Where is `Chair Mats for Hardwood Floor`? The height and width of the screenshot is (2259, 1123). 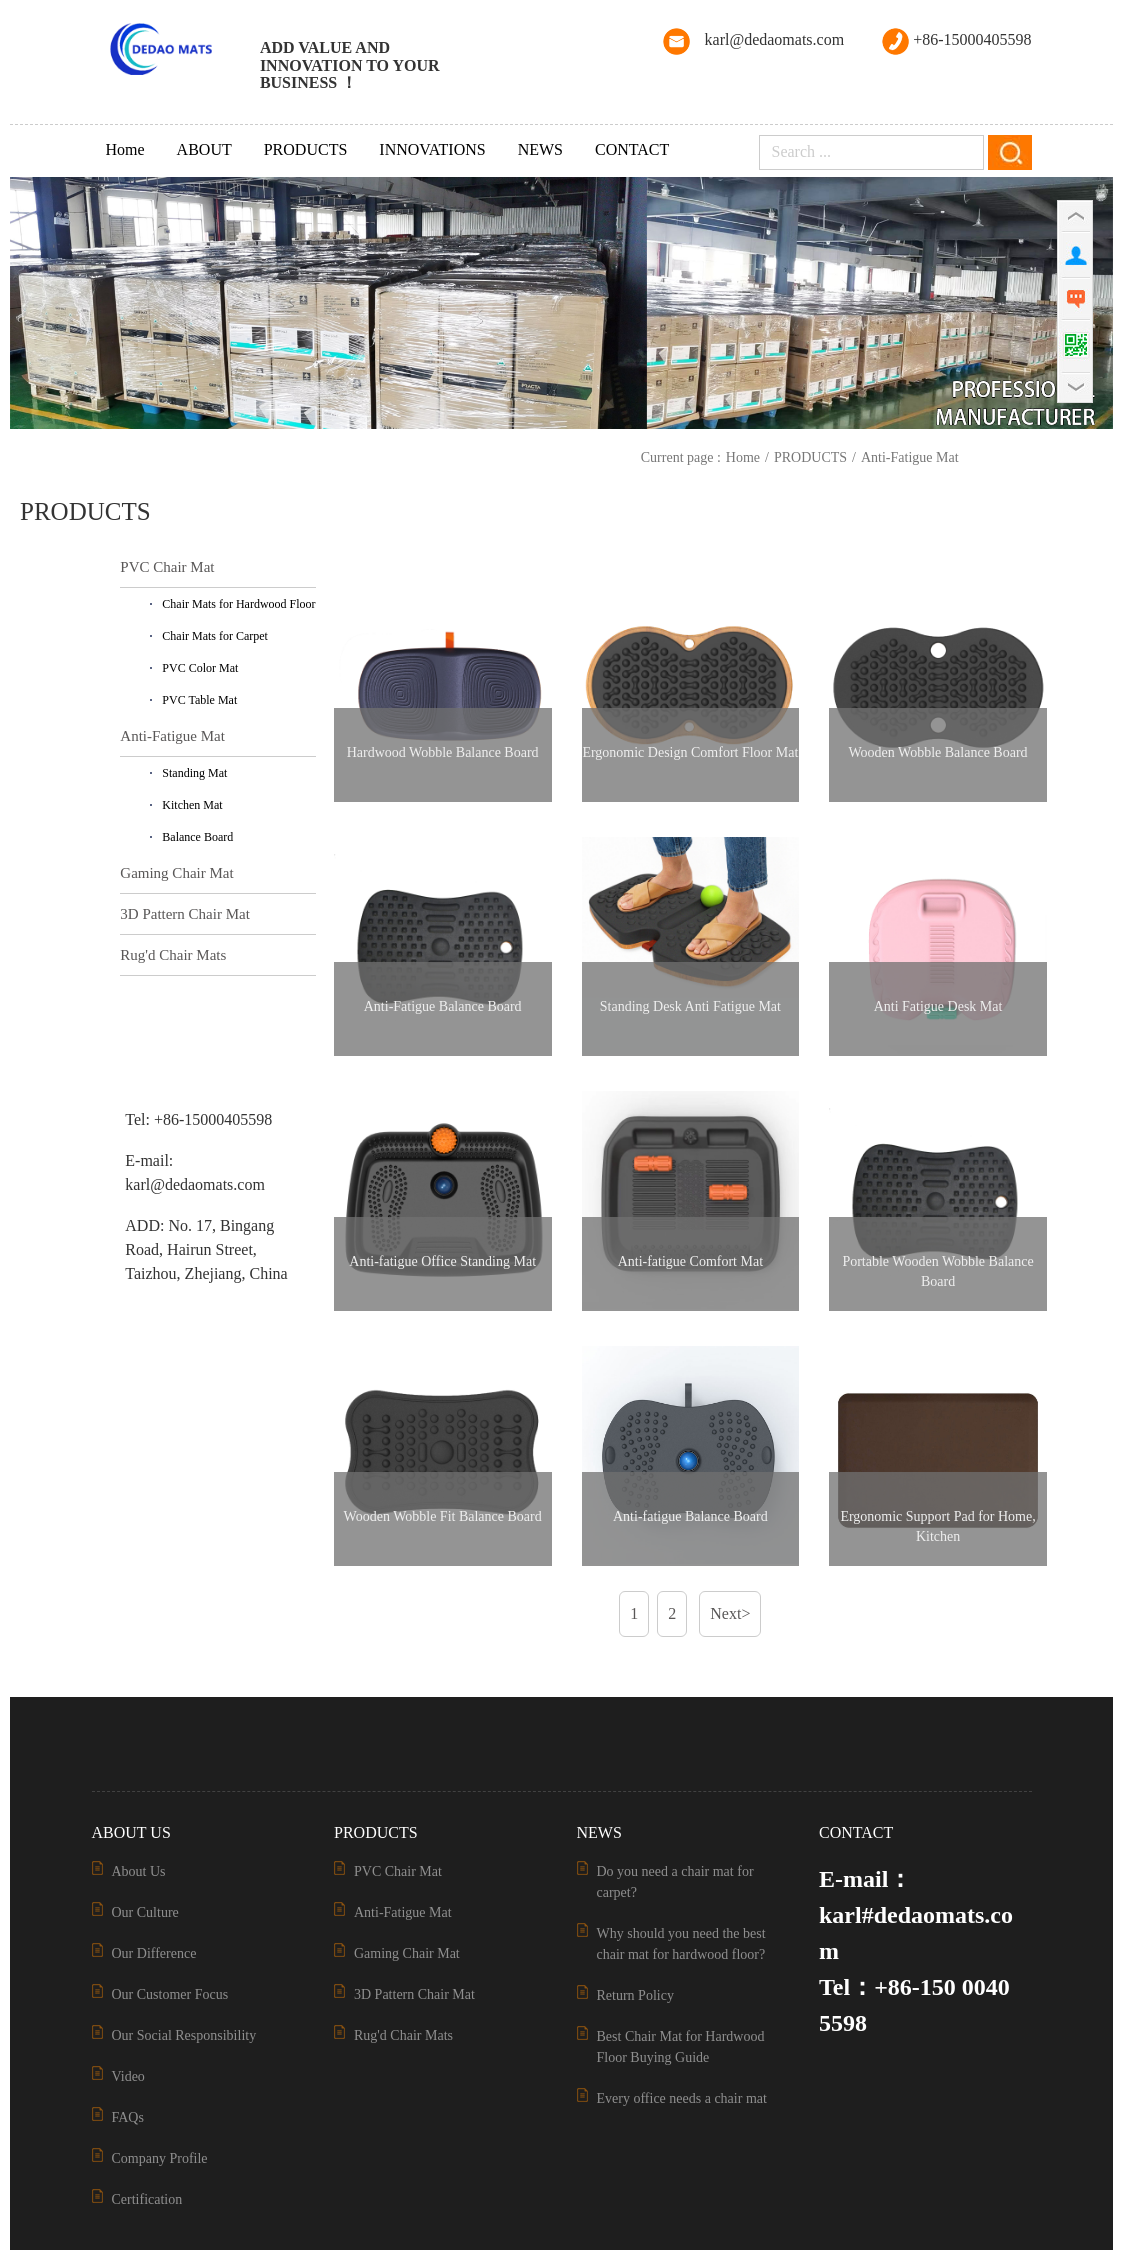 Chair Mats for Hardwood Floor is located at coordinates (238, 604).